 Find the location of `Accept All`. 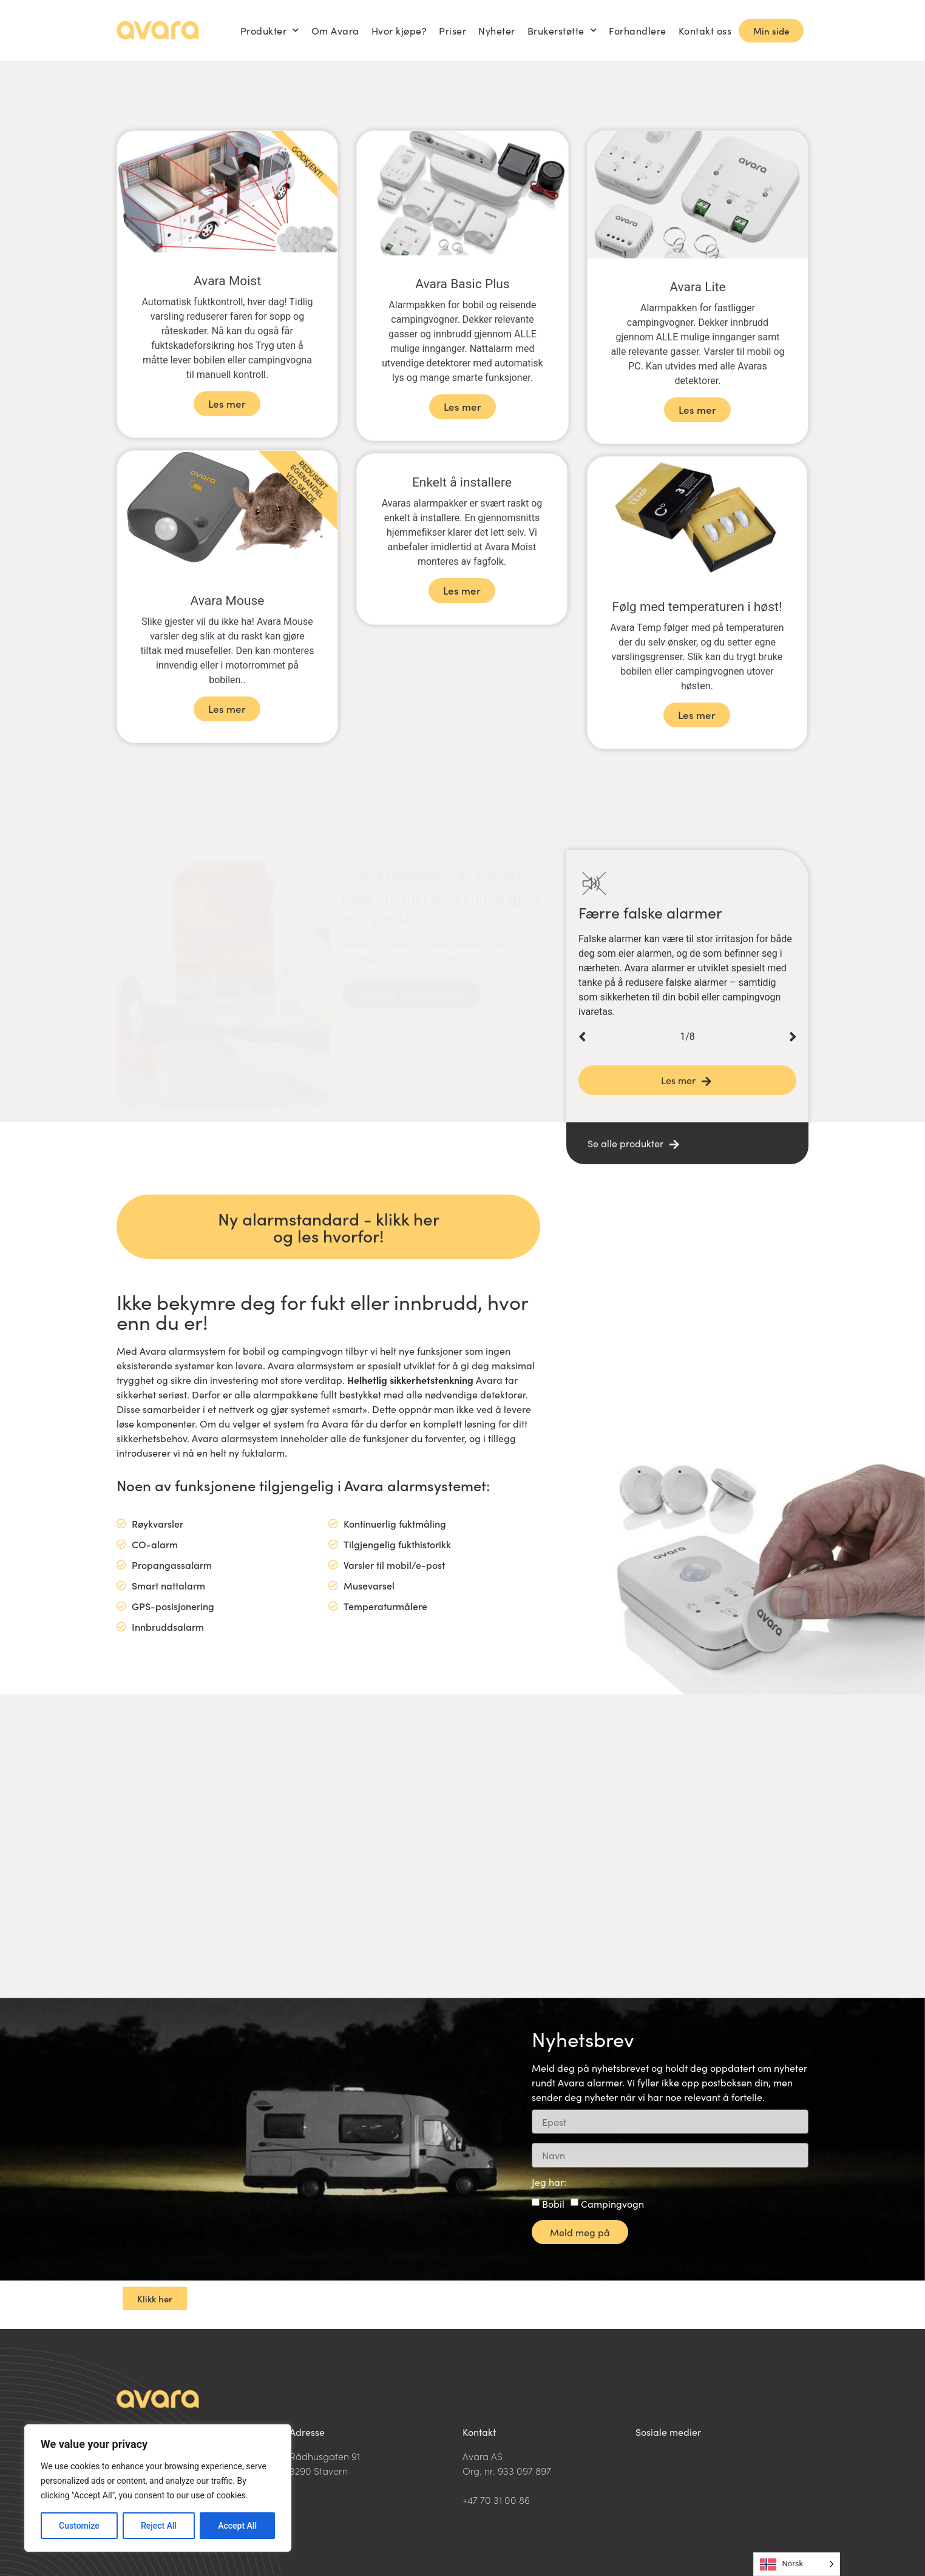

Accept All is located at coordinates (237, 2525).